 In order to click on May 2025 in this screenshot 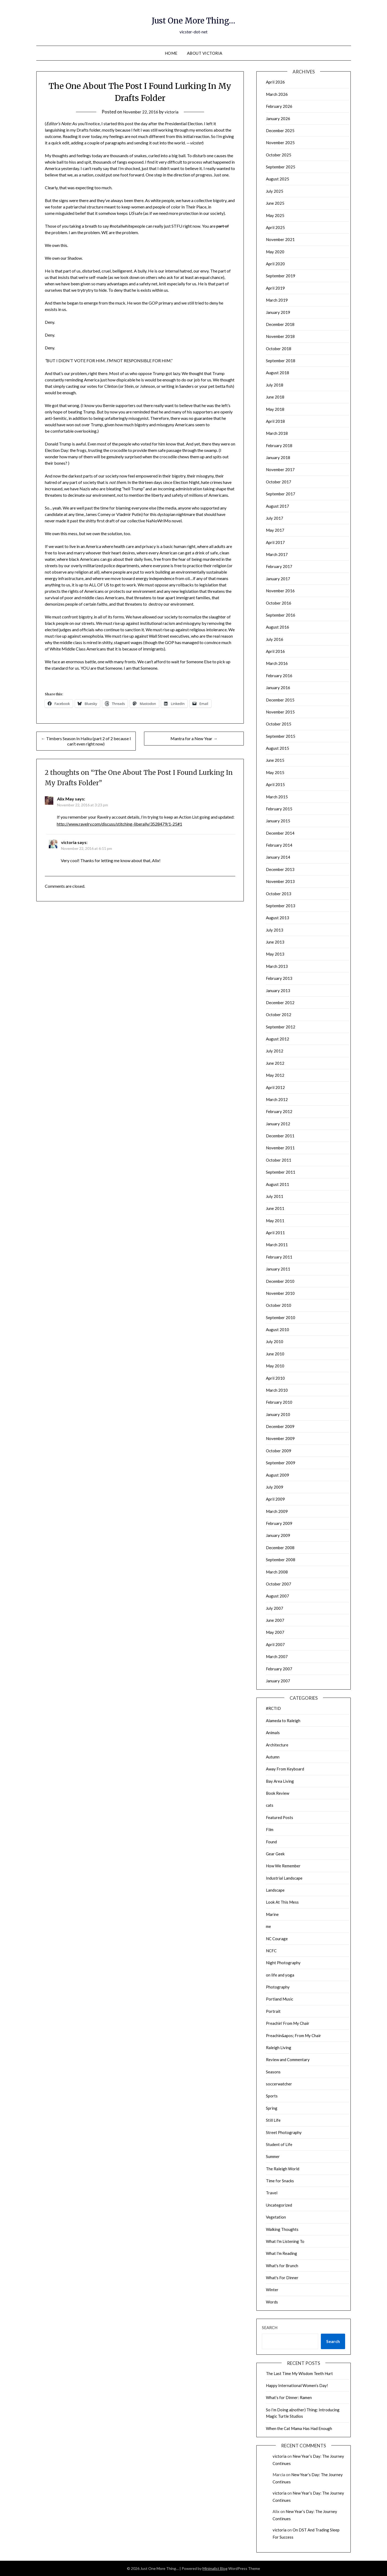, I will do `click(275, 215)`.